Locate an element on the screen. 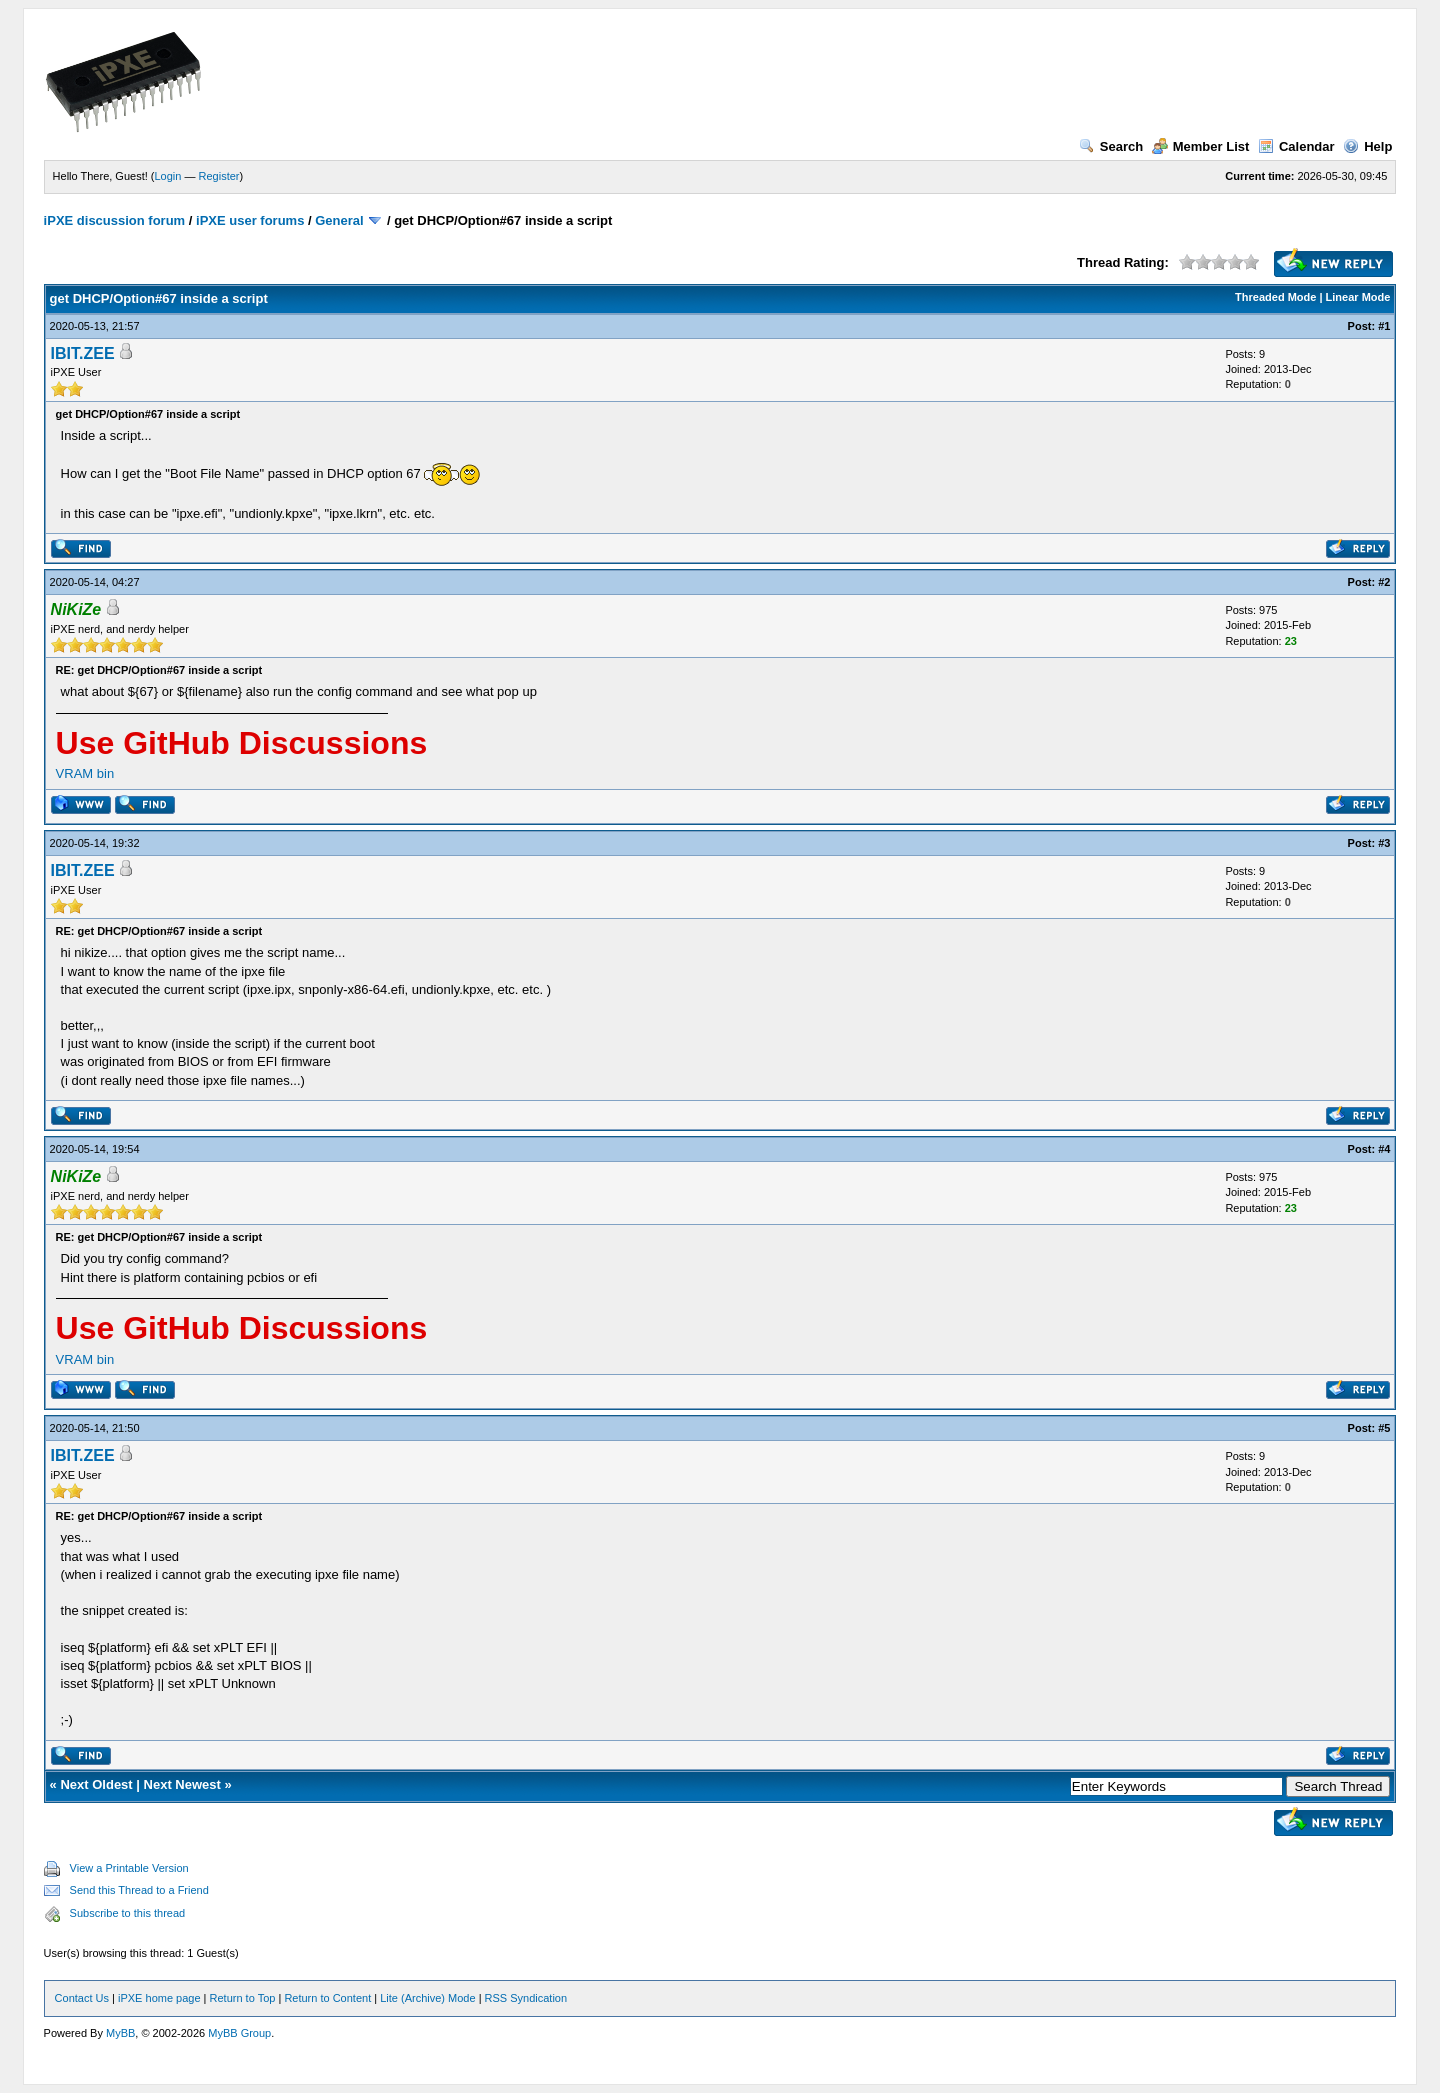 The image size is (1440, 2093). Calendar is located at coordinates (1296, 146).